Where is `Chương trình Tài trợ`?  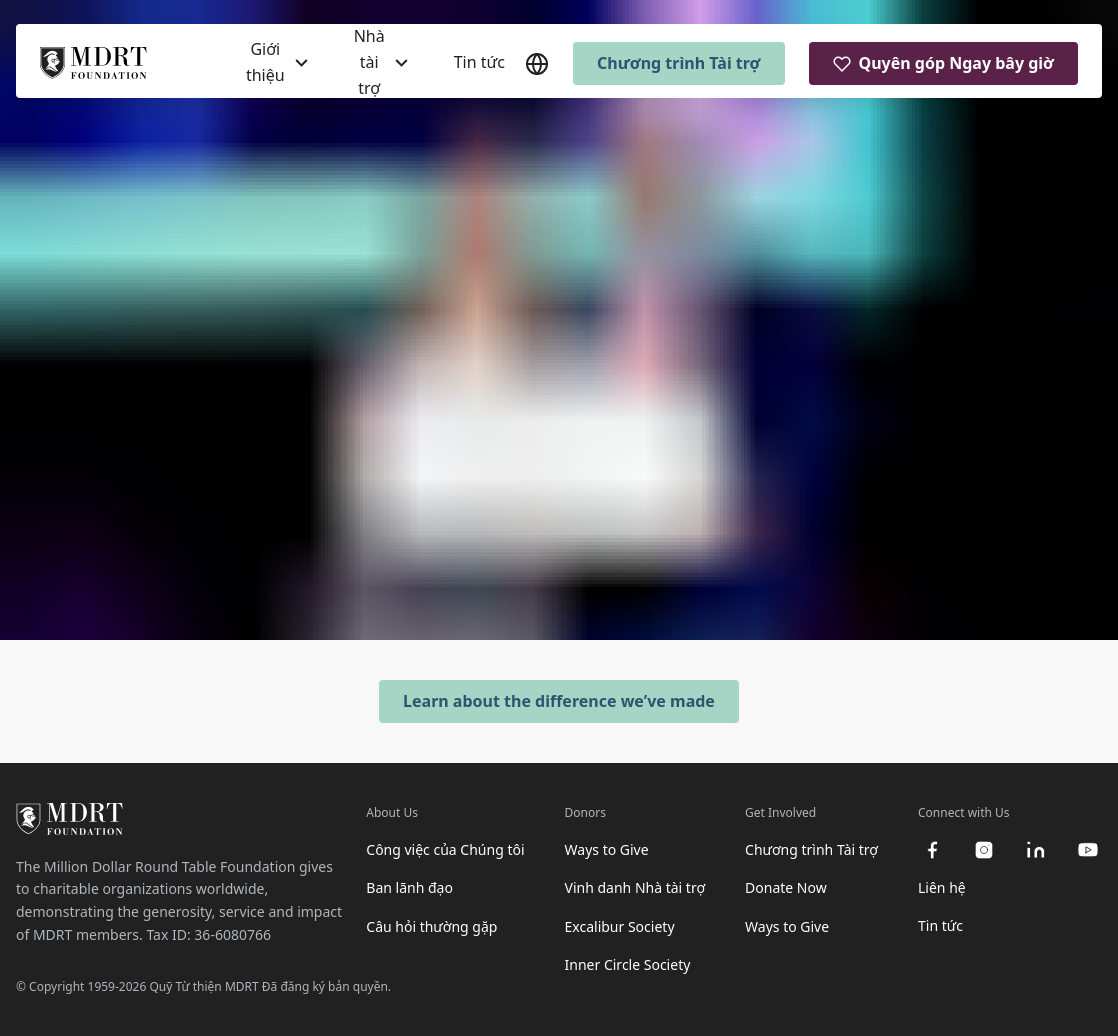
Chương trình Tài trợ is located at coordinates (679, 63).